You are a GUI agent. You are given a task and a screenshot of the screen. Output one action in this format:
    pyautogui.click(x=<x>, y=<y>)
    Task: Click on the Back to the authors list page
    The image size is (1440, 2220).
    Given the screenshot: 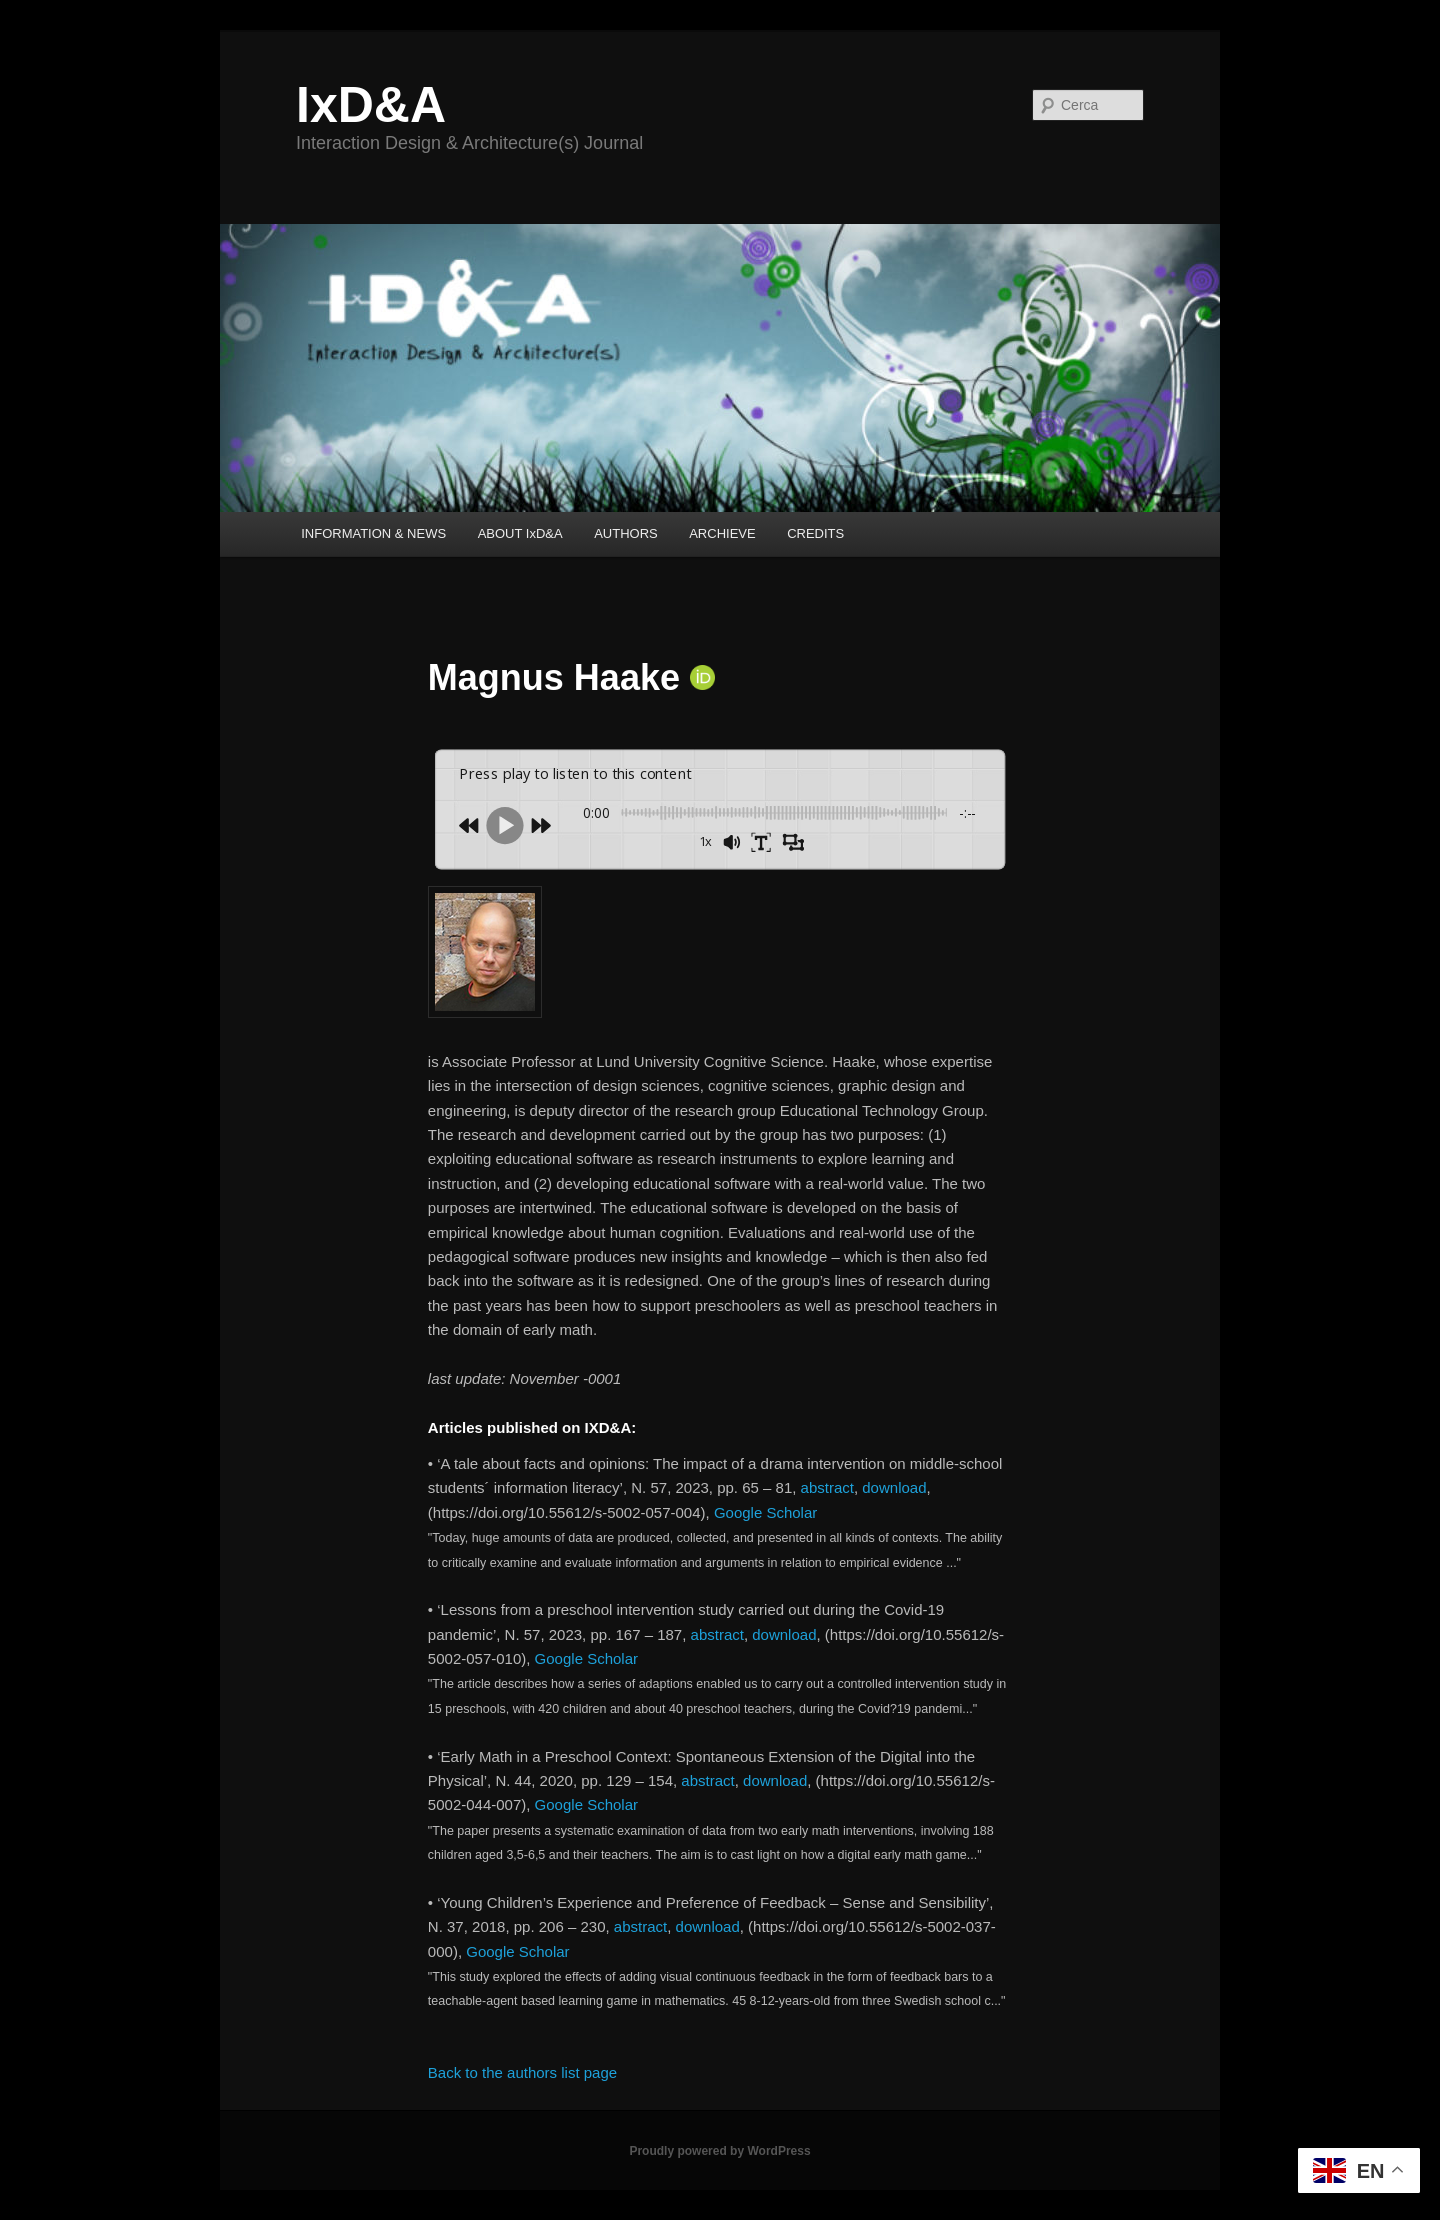 What is the action you would take?
    pyautogui.click(x=522, y=2072)
    